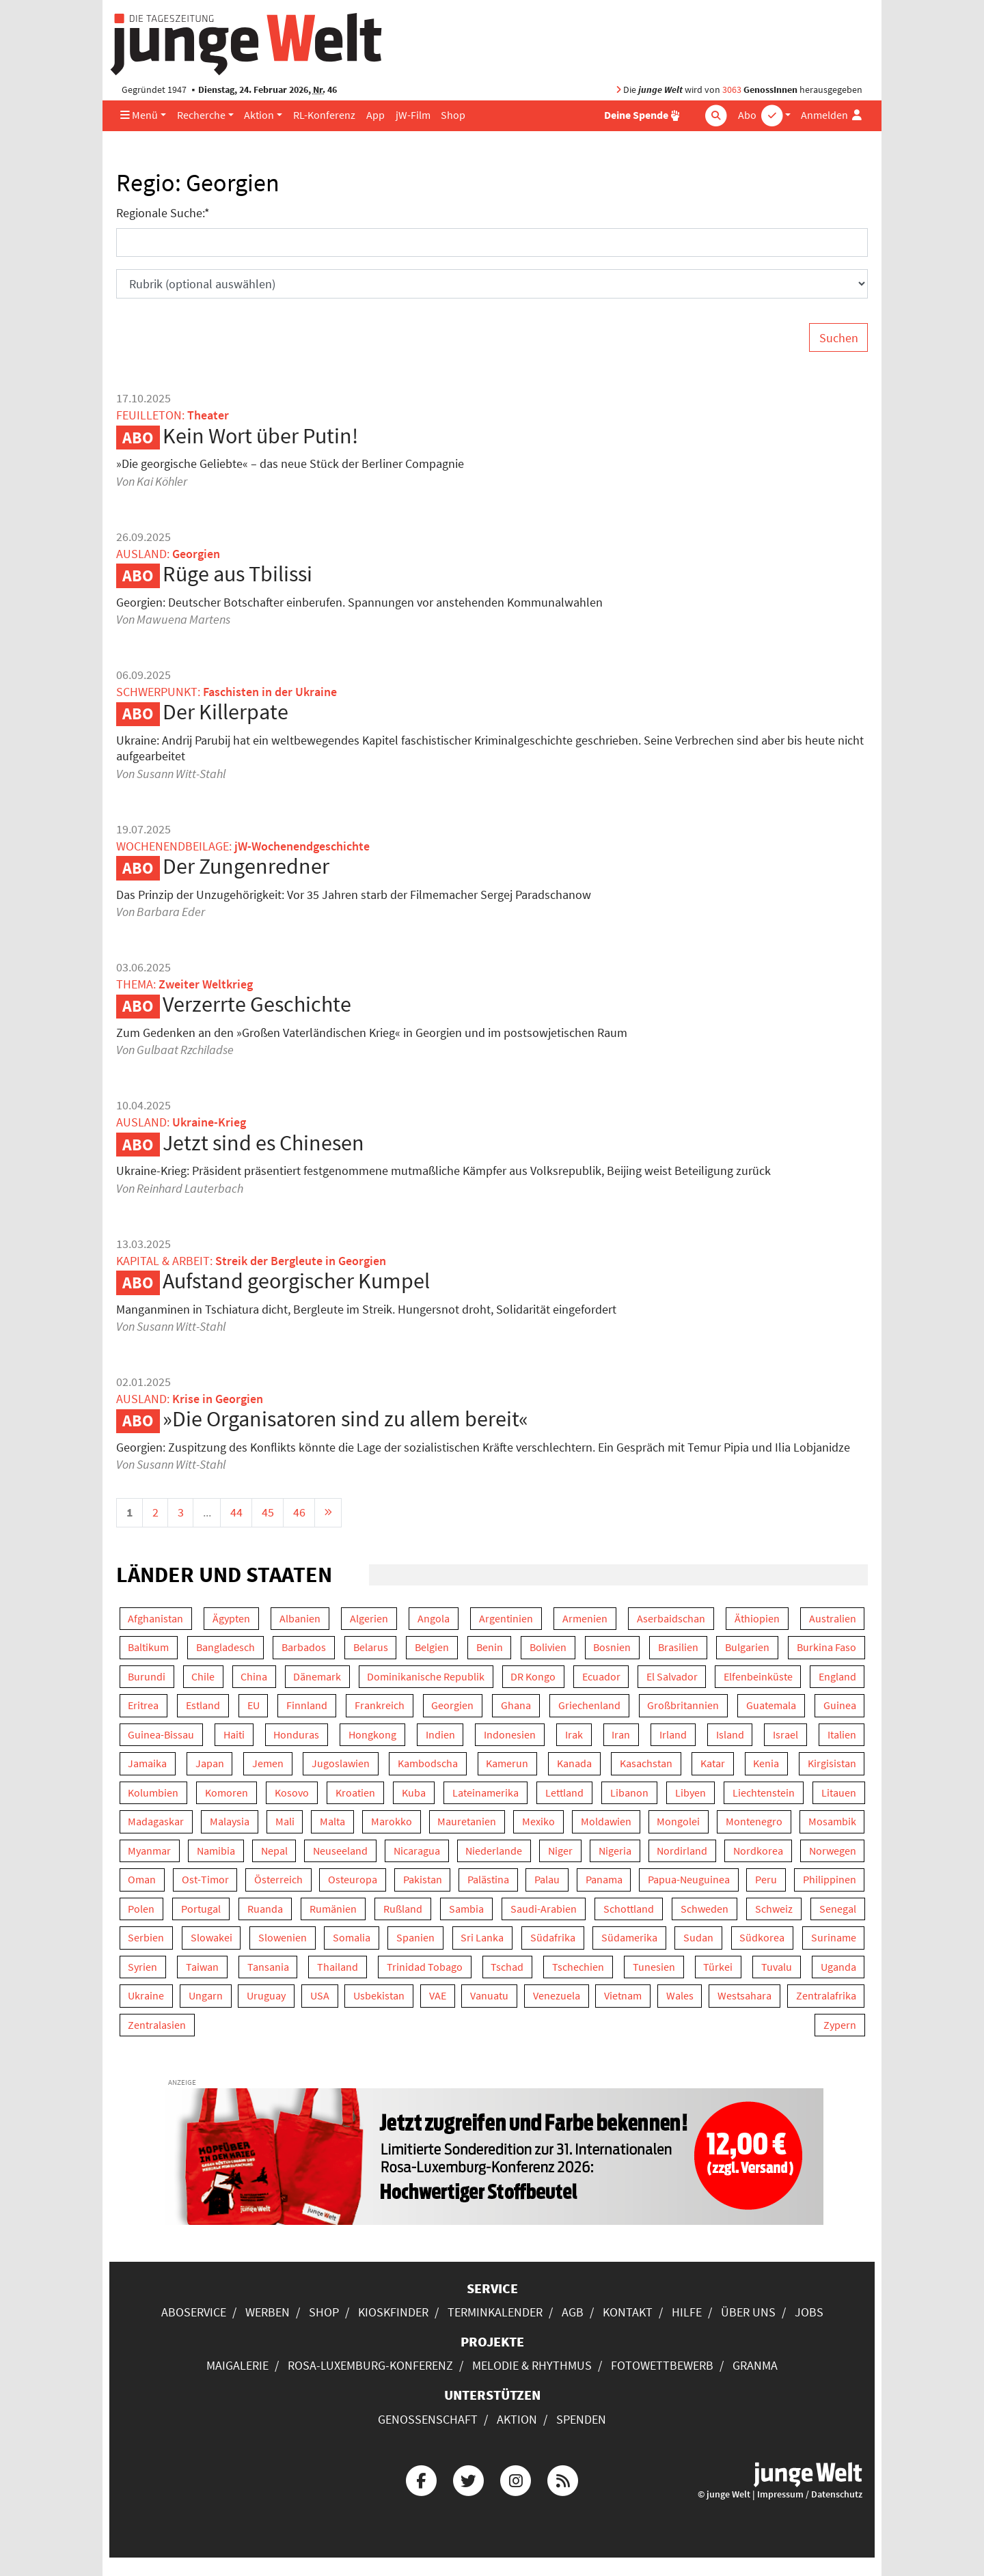  I want to click on Honduras, so click(296, 1734).